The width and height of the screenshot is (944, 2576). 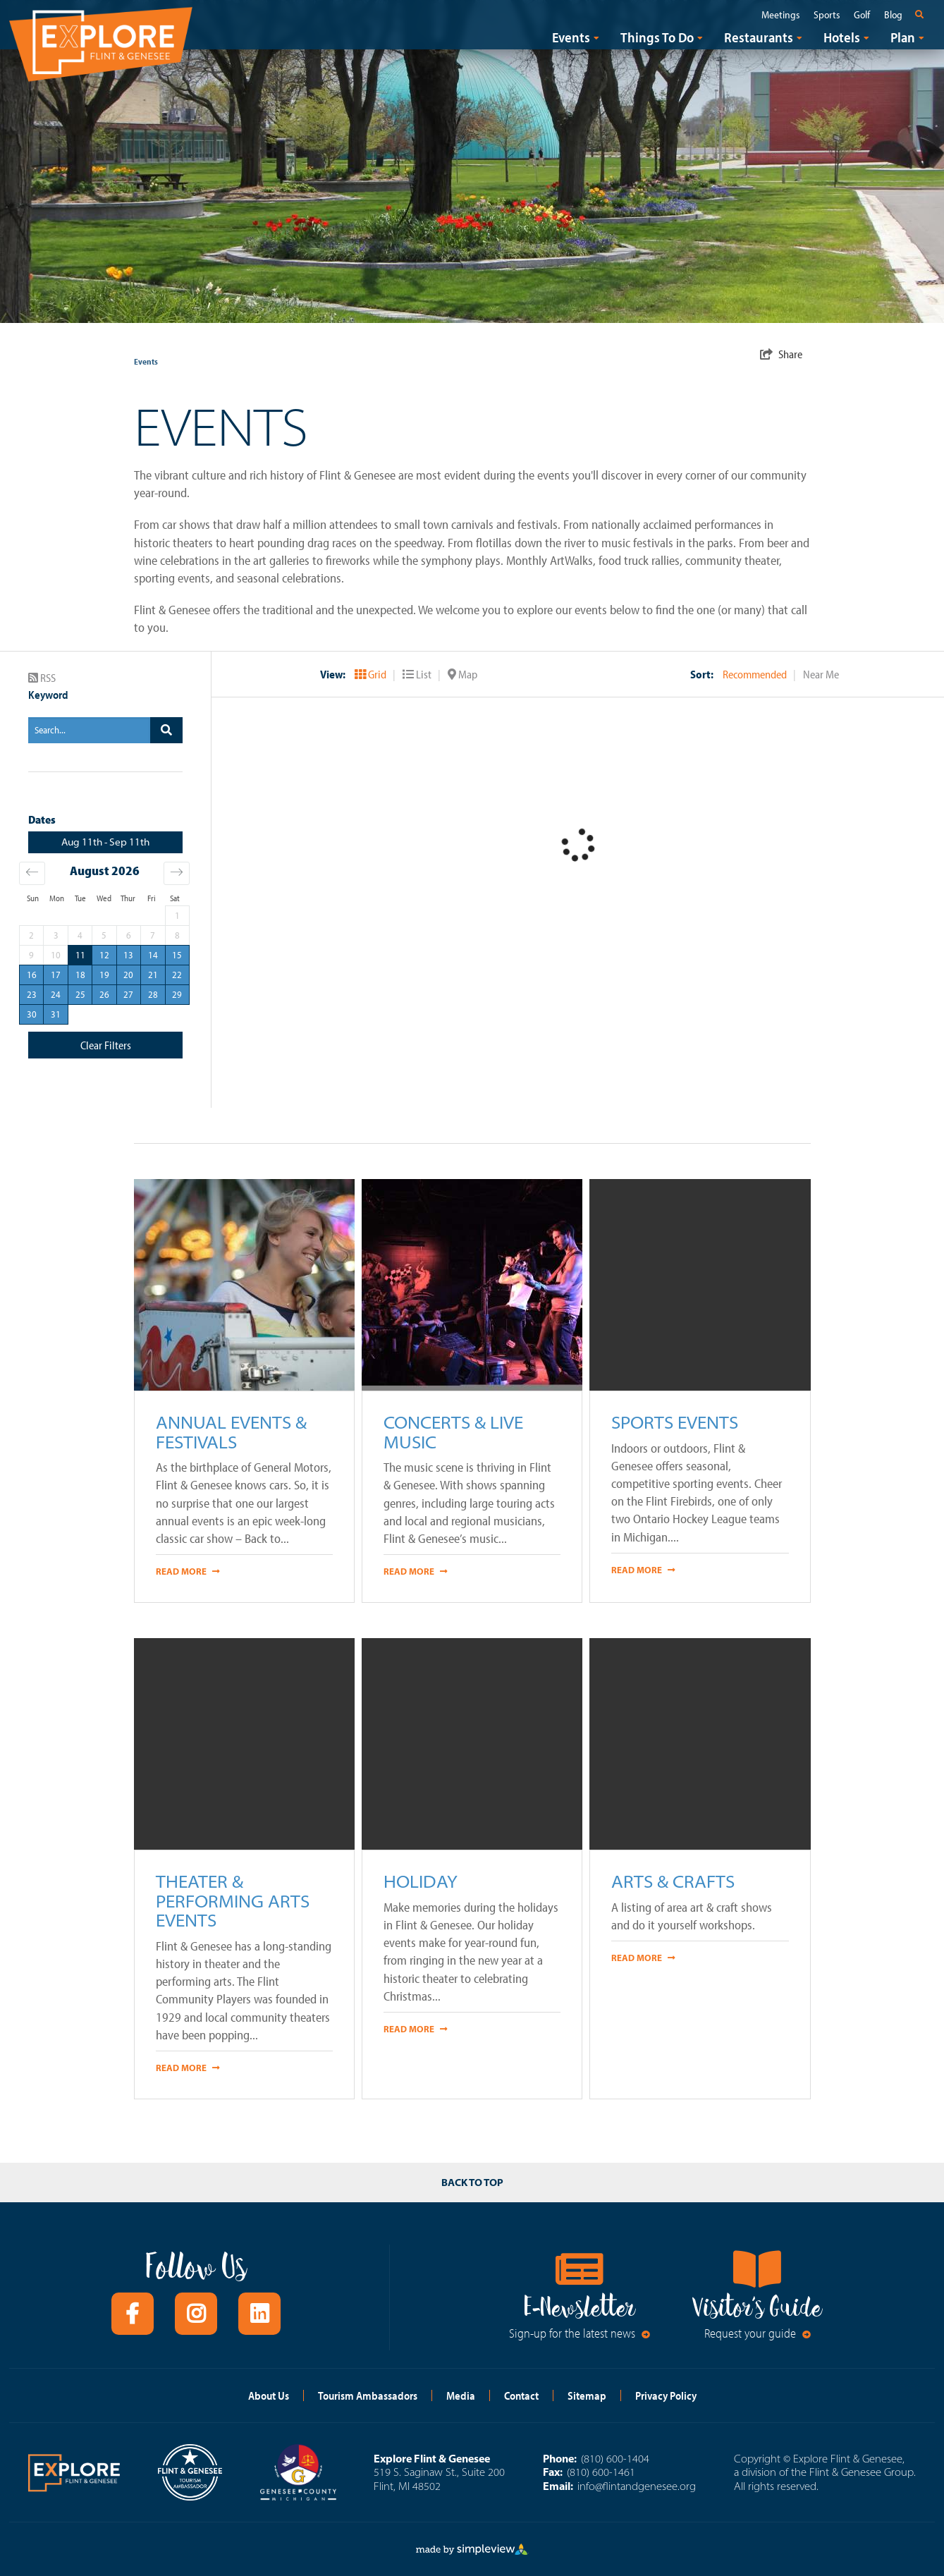 What do you see at coordinates (188, 1571) in the screenshot?
I see `Read More` at bounding box center [188, 1571].